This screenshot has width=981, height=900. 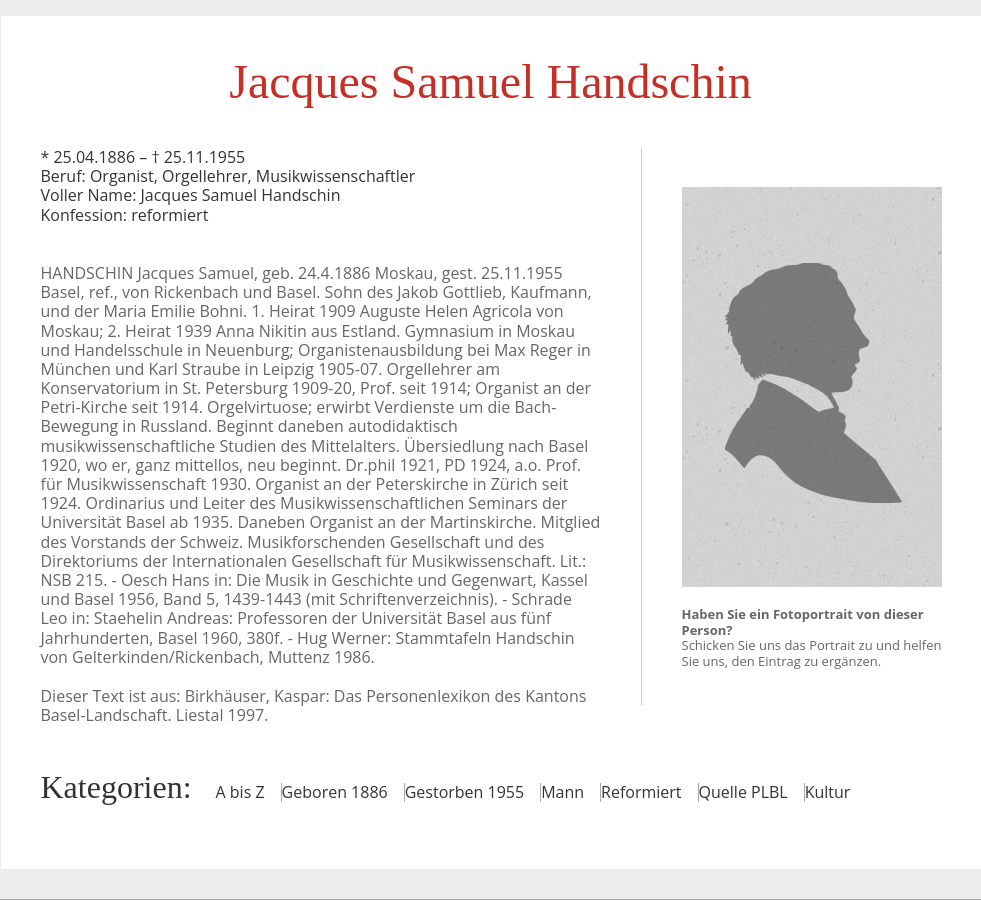 What do you see at coordinates (240, 792) in the screenshot?
I see `A bis Z` at bounding box center [240, 792].